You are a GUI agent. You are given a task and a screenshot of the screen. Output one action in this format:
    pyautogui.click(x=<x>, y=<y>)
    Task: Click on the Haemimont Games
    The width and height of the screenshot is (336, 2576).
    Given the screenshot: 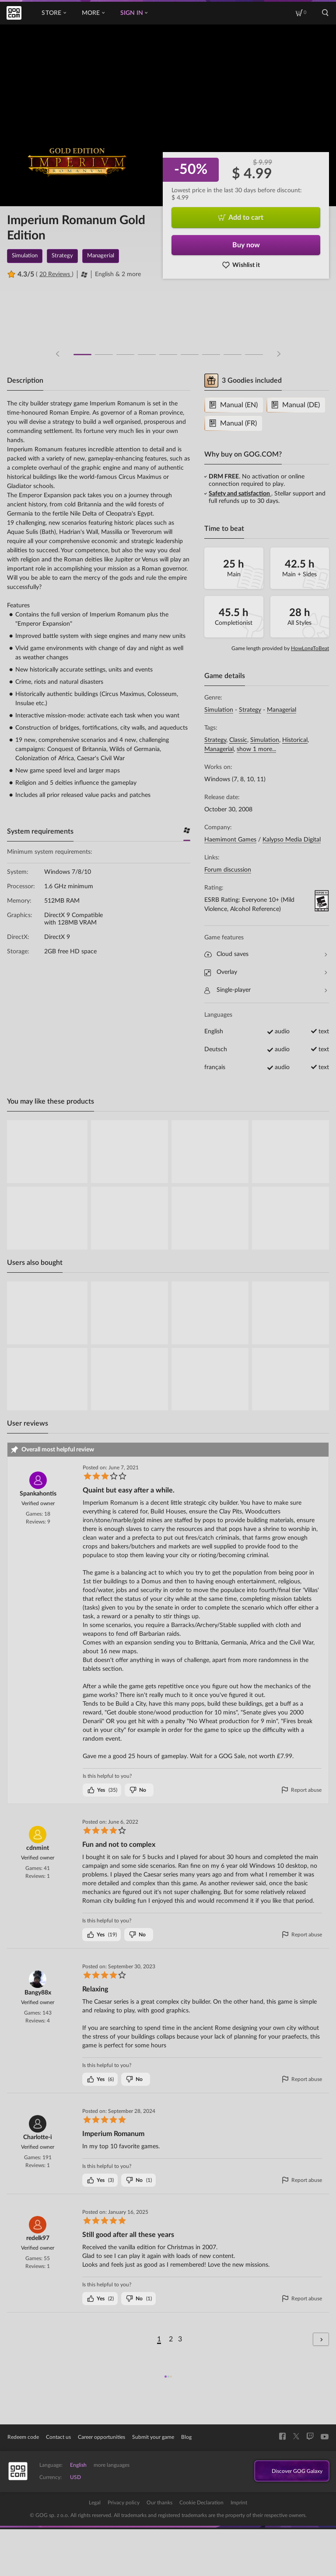 What is the action you would take?
    pyautogui.click(x=230, y=840)
    